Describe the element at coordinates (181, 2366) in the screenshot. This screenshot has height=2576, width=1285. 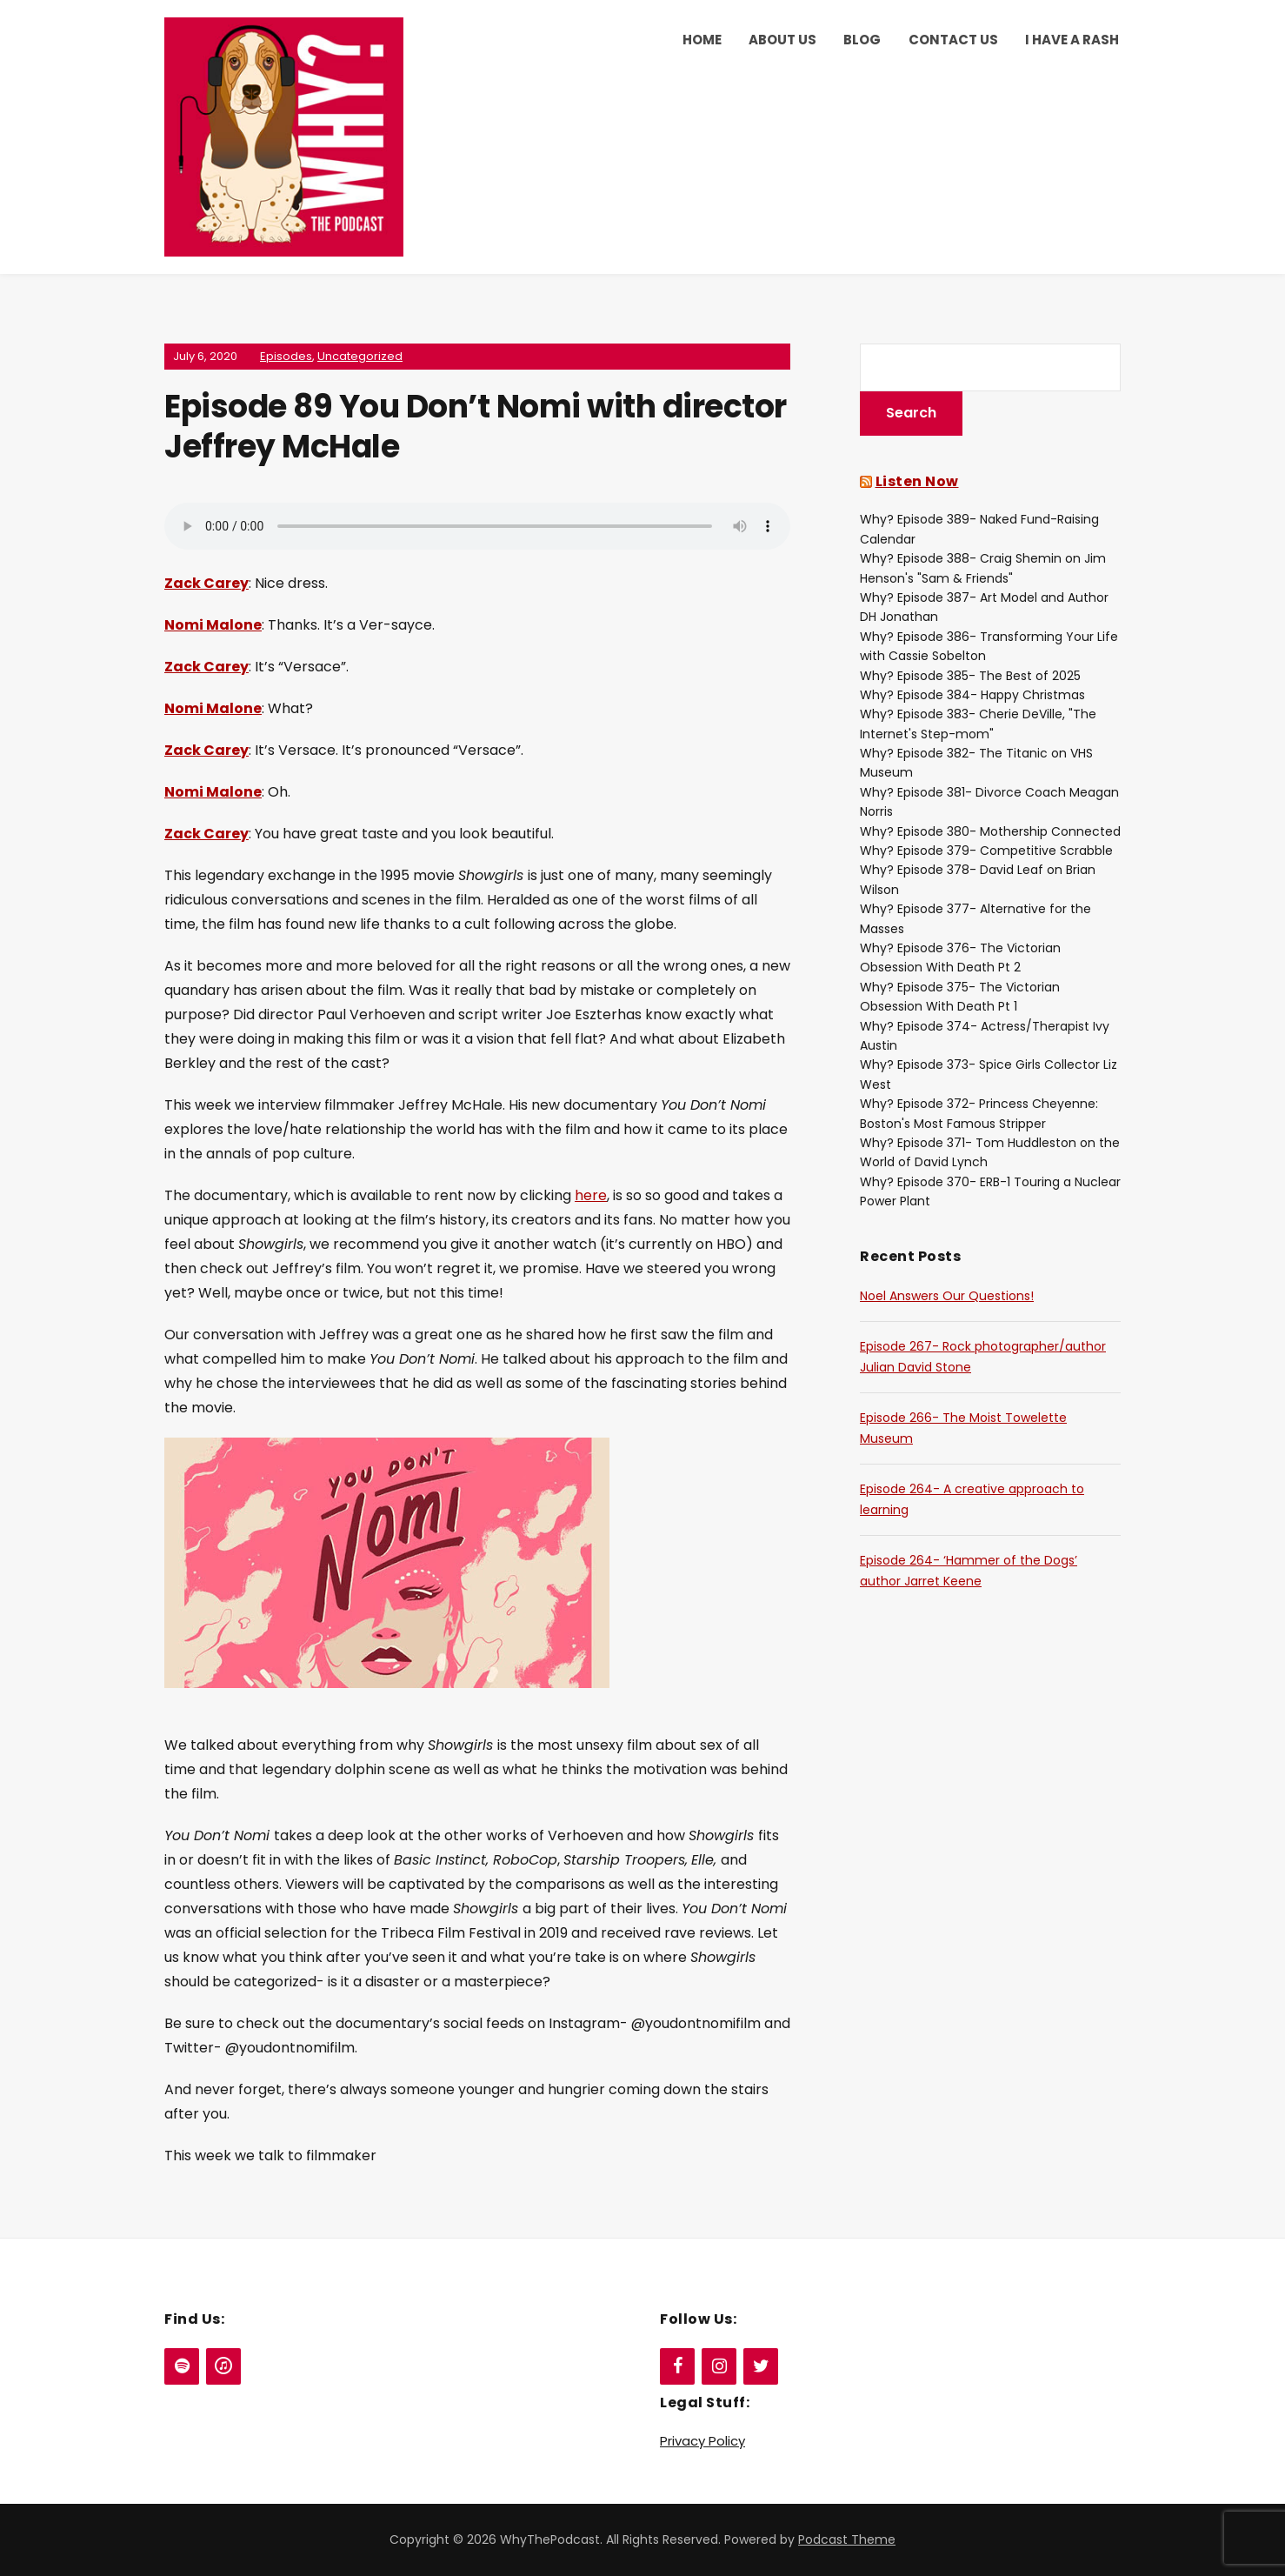
I see `[Spotify]` at that location.